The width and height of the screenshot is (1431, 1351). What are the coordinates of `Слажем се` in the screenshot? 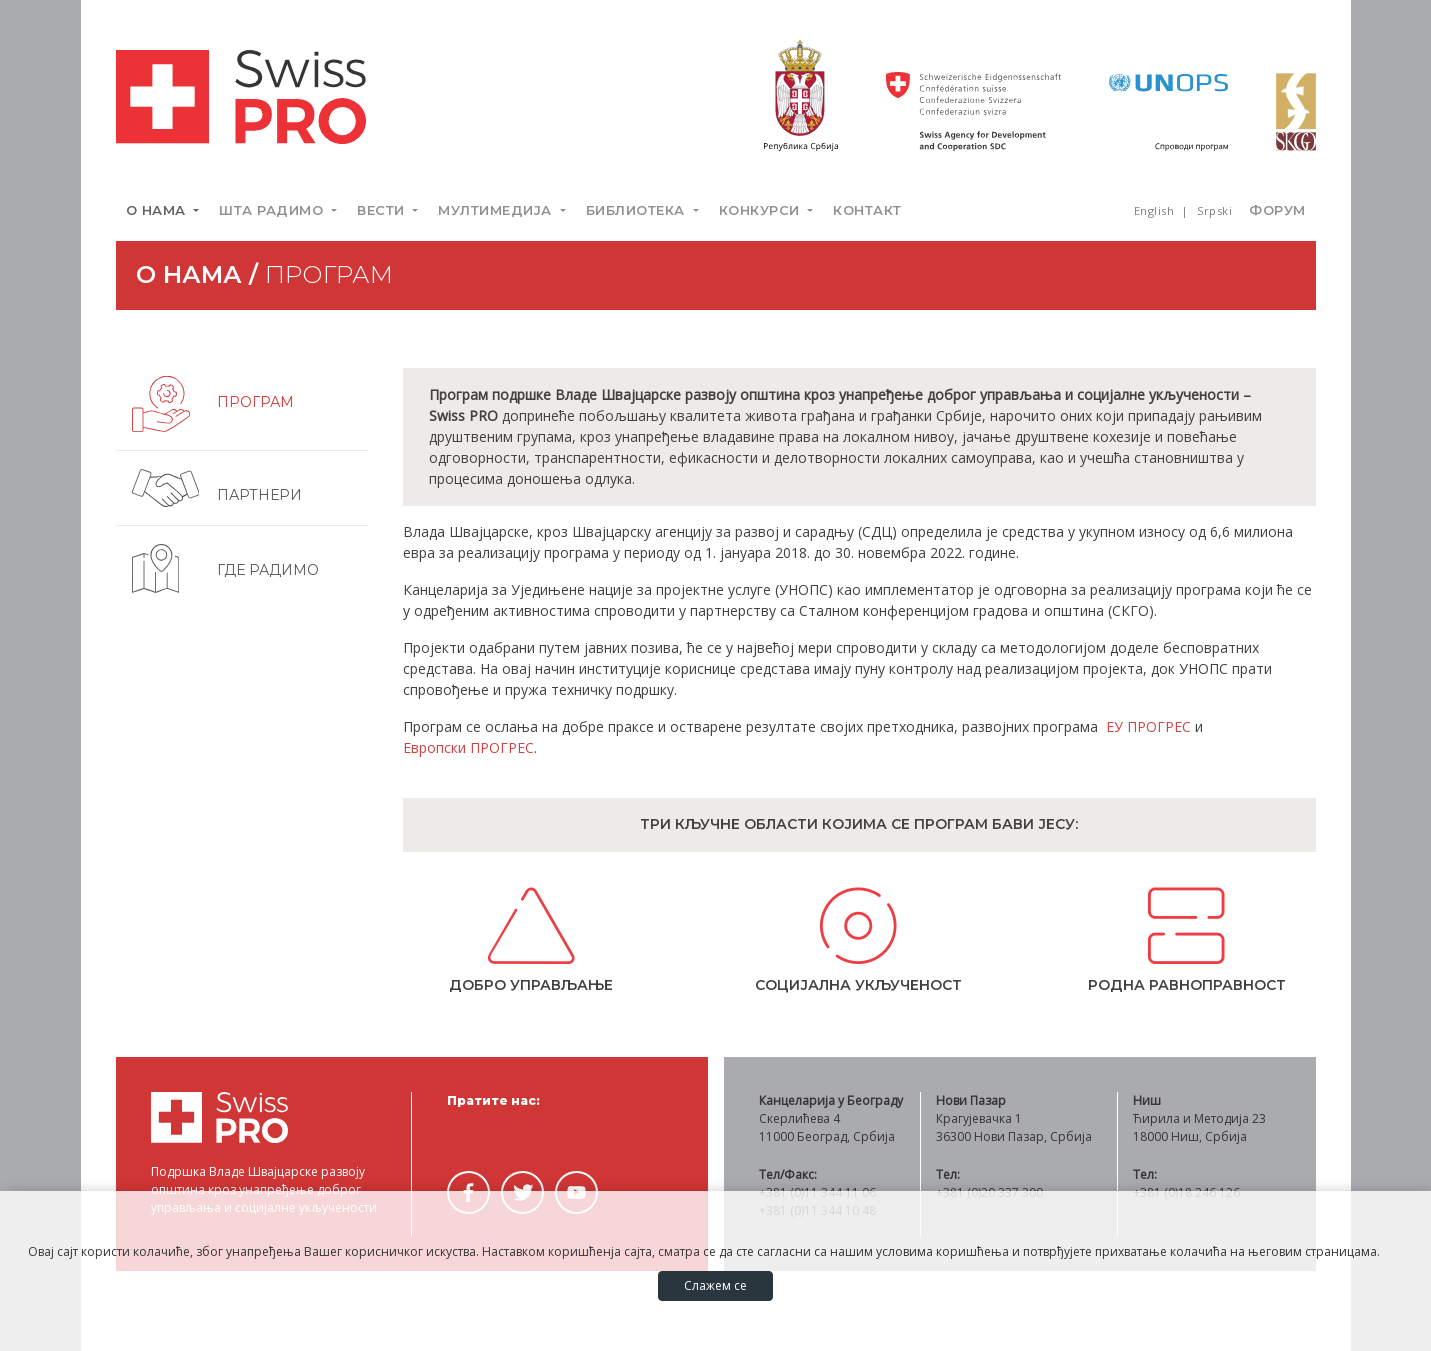 It's located at (715, 1285).